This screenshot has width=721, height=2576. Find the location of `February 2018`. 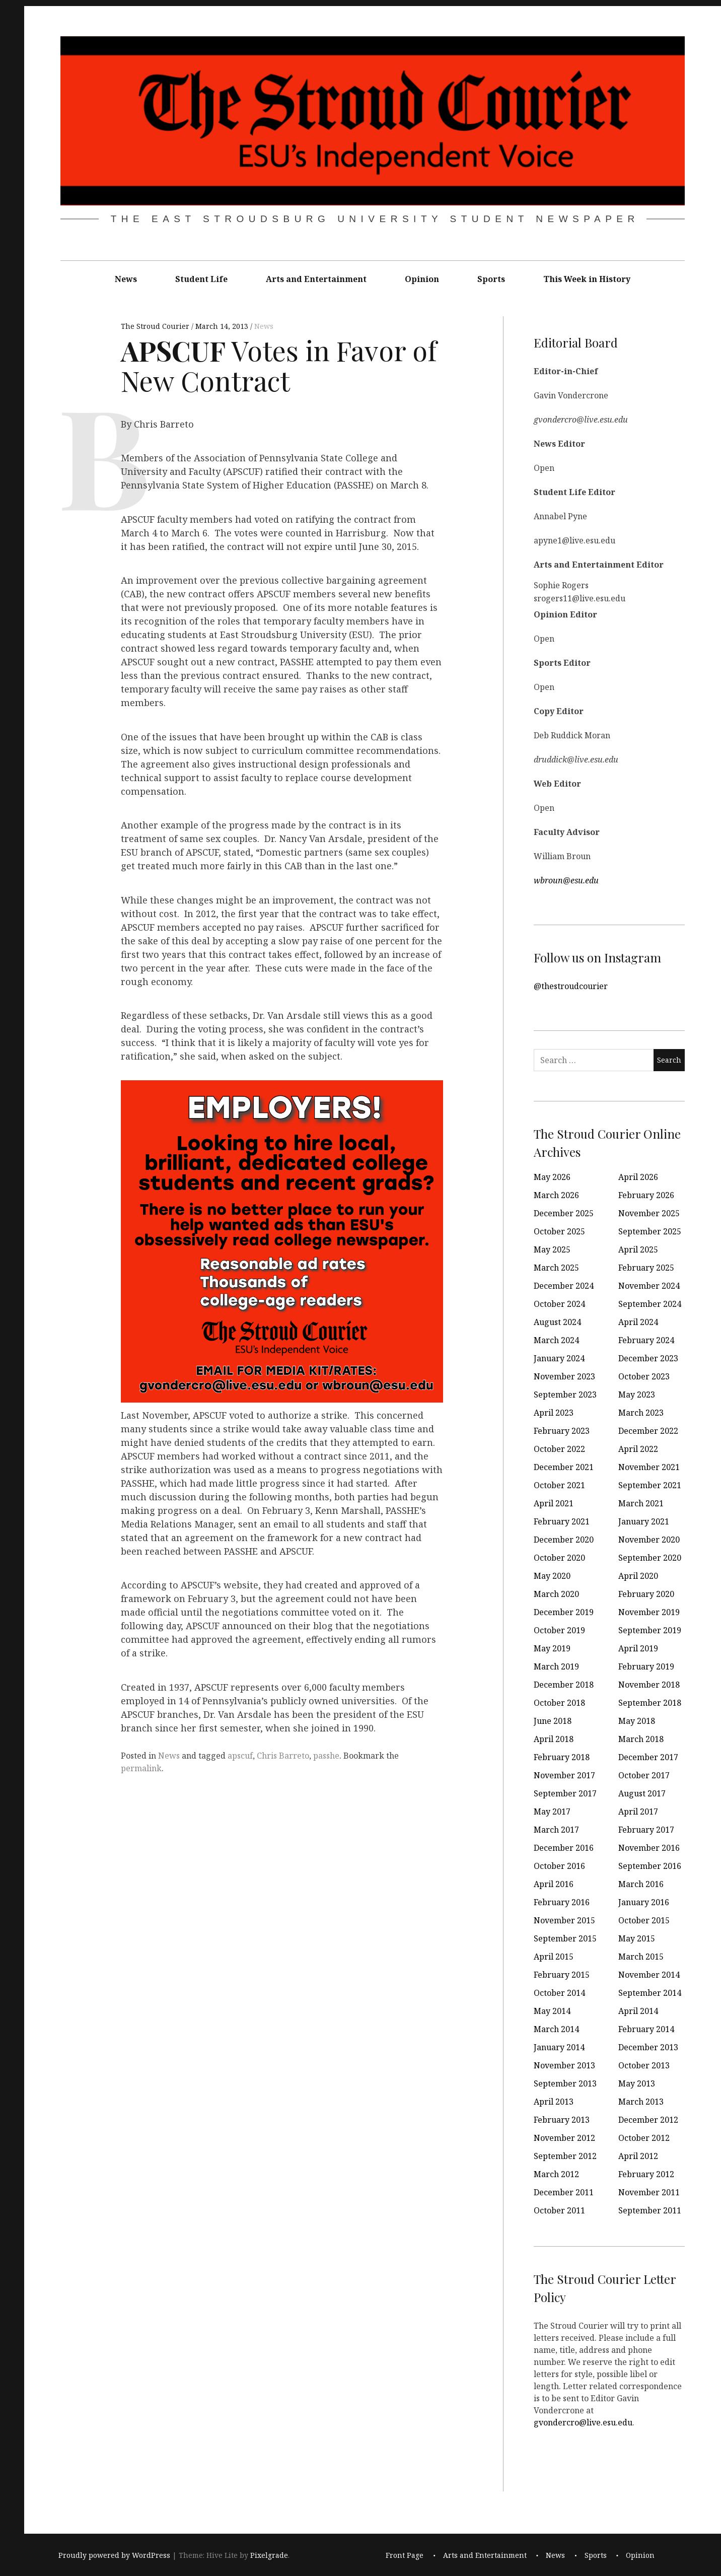

February 2018 is located at coordinates (562, 1757).